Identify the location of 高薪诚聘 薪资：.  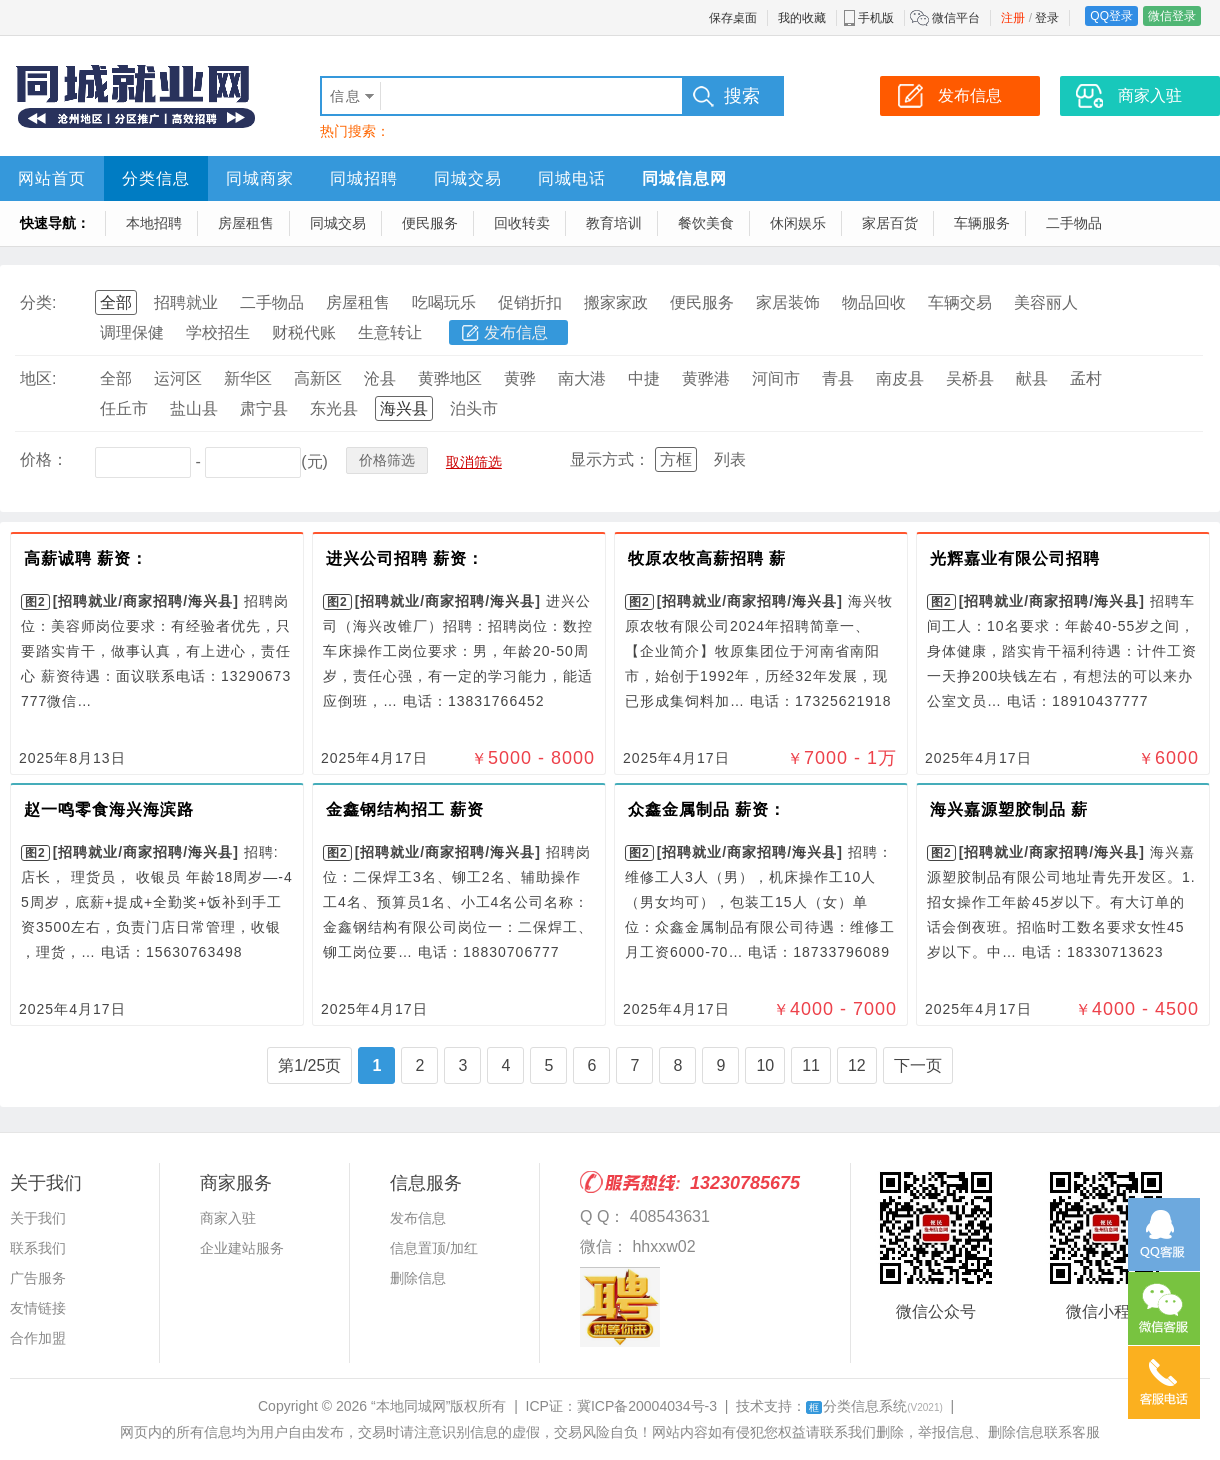
(86, 558).